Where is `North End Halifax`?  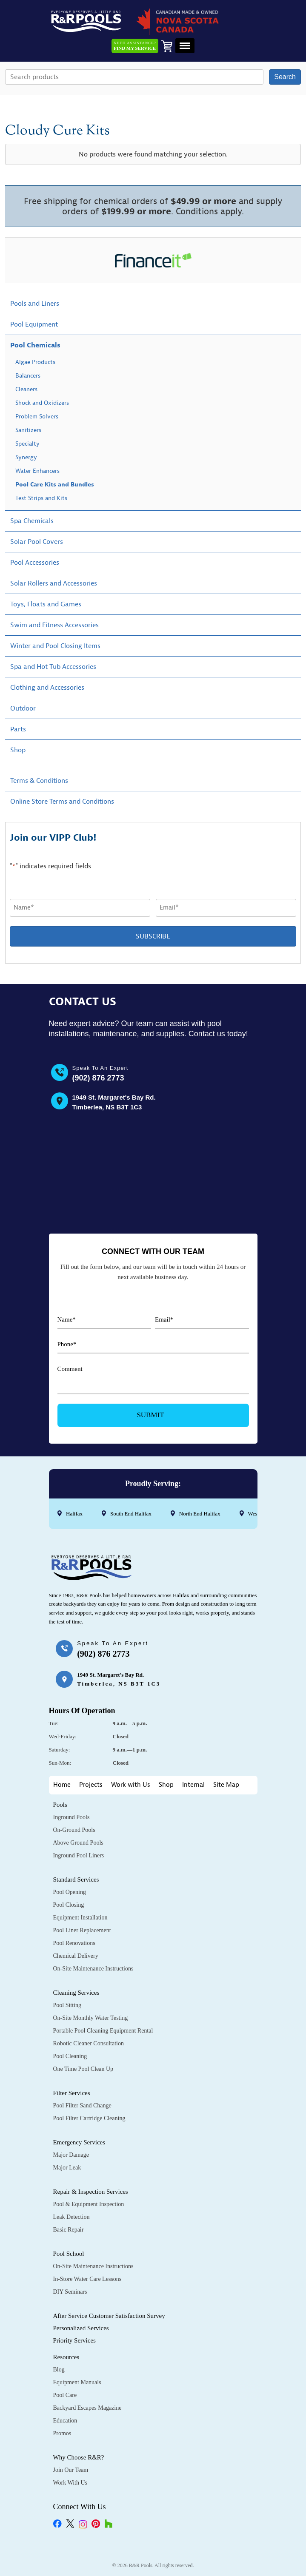 North End Halifax is located at coordinates (199, 1513).